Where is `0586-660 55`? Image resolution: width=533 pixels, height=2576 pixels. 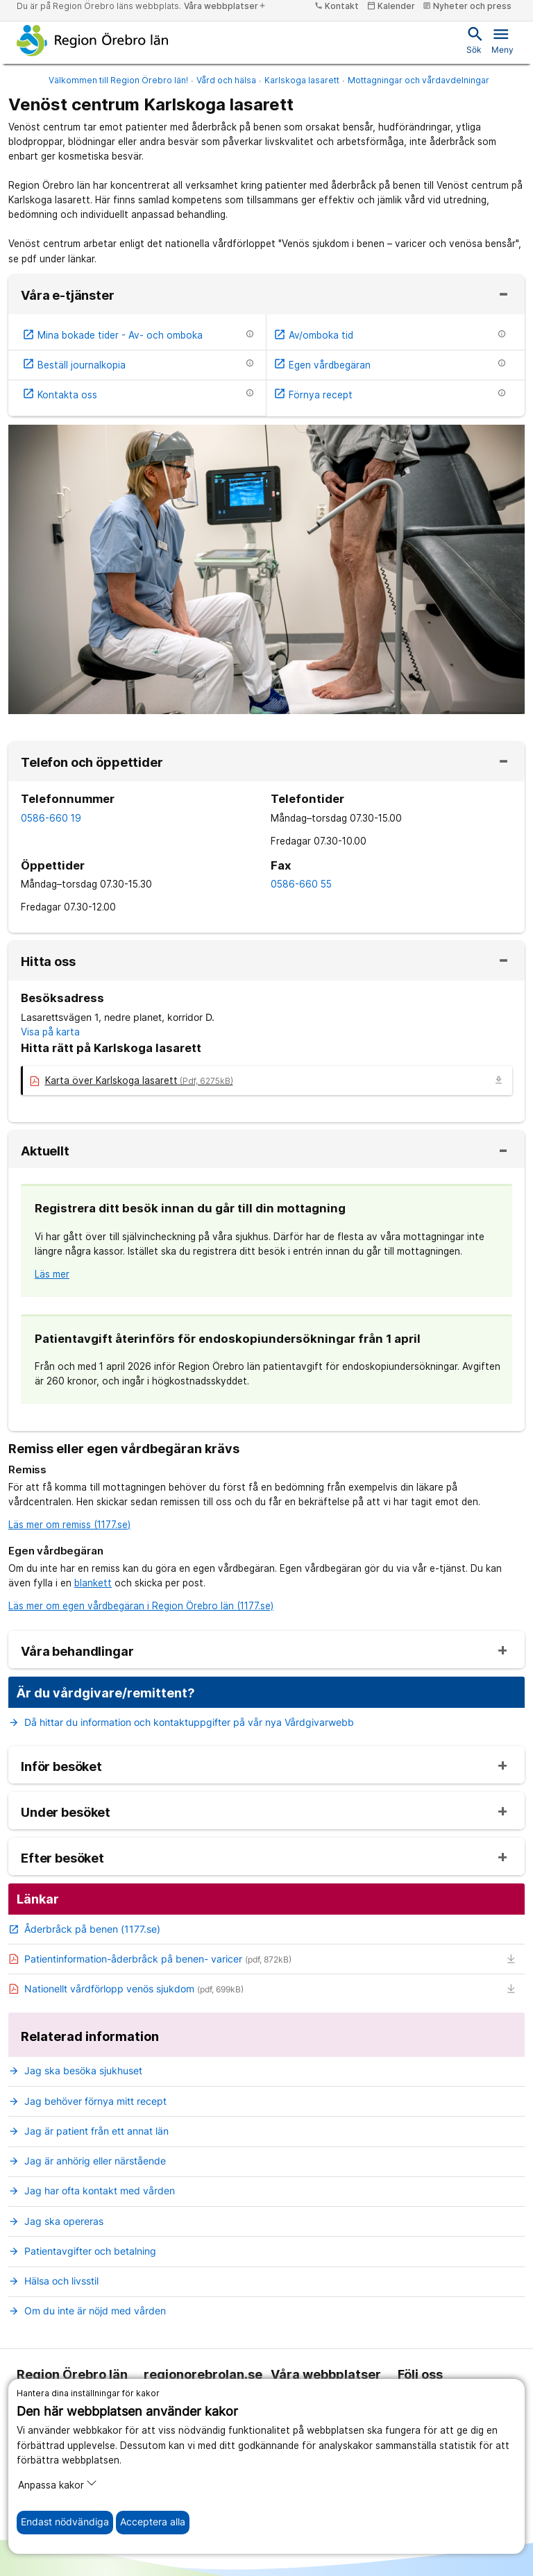
0586-660 55 is located at coordinates (301, 884).